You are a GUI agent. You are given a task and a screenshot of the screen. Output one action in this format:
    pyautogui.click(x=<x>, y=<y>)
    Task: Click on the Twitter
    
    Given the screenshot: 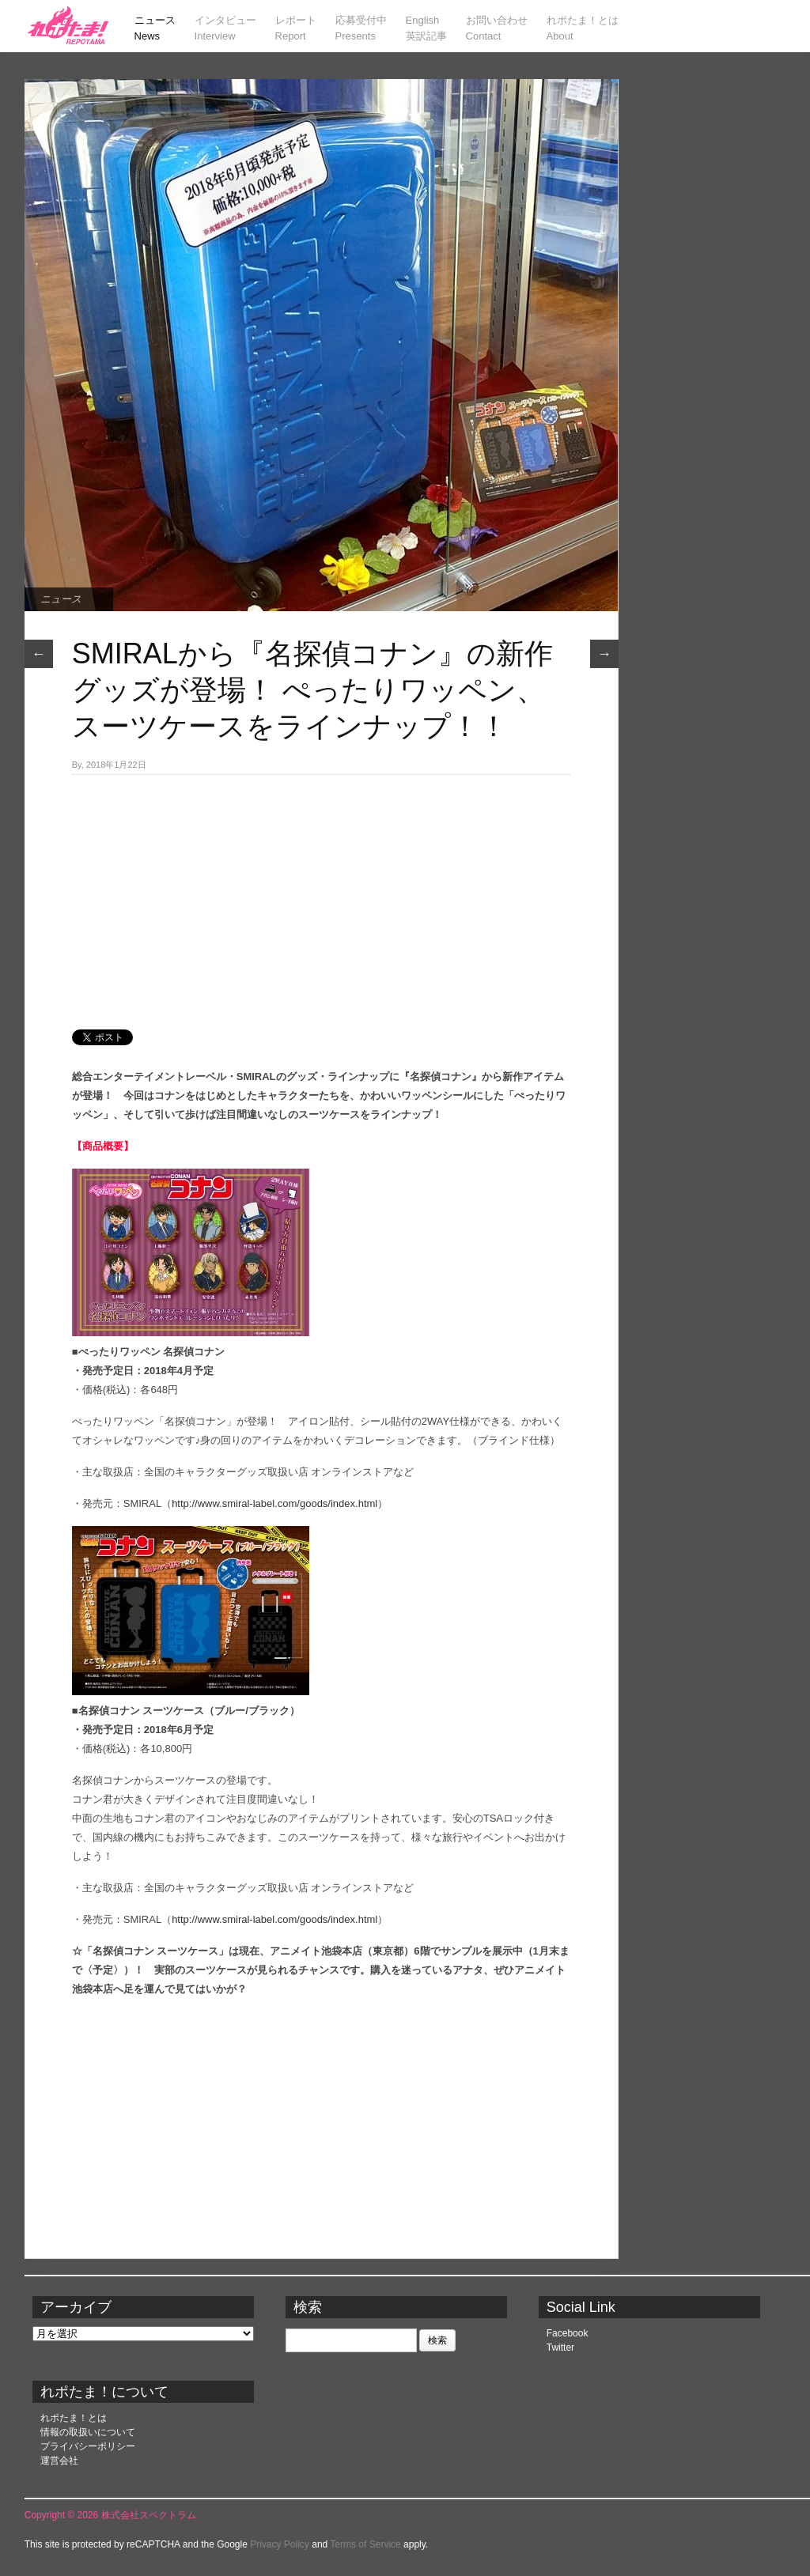 What is the action you would take?
    pyautogui.click(x=560, y=2347)
    